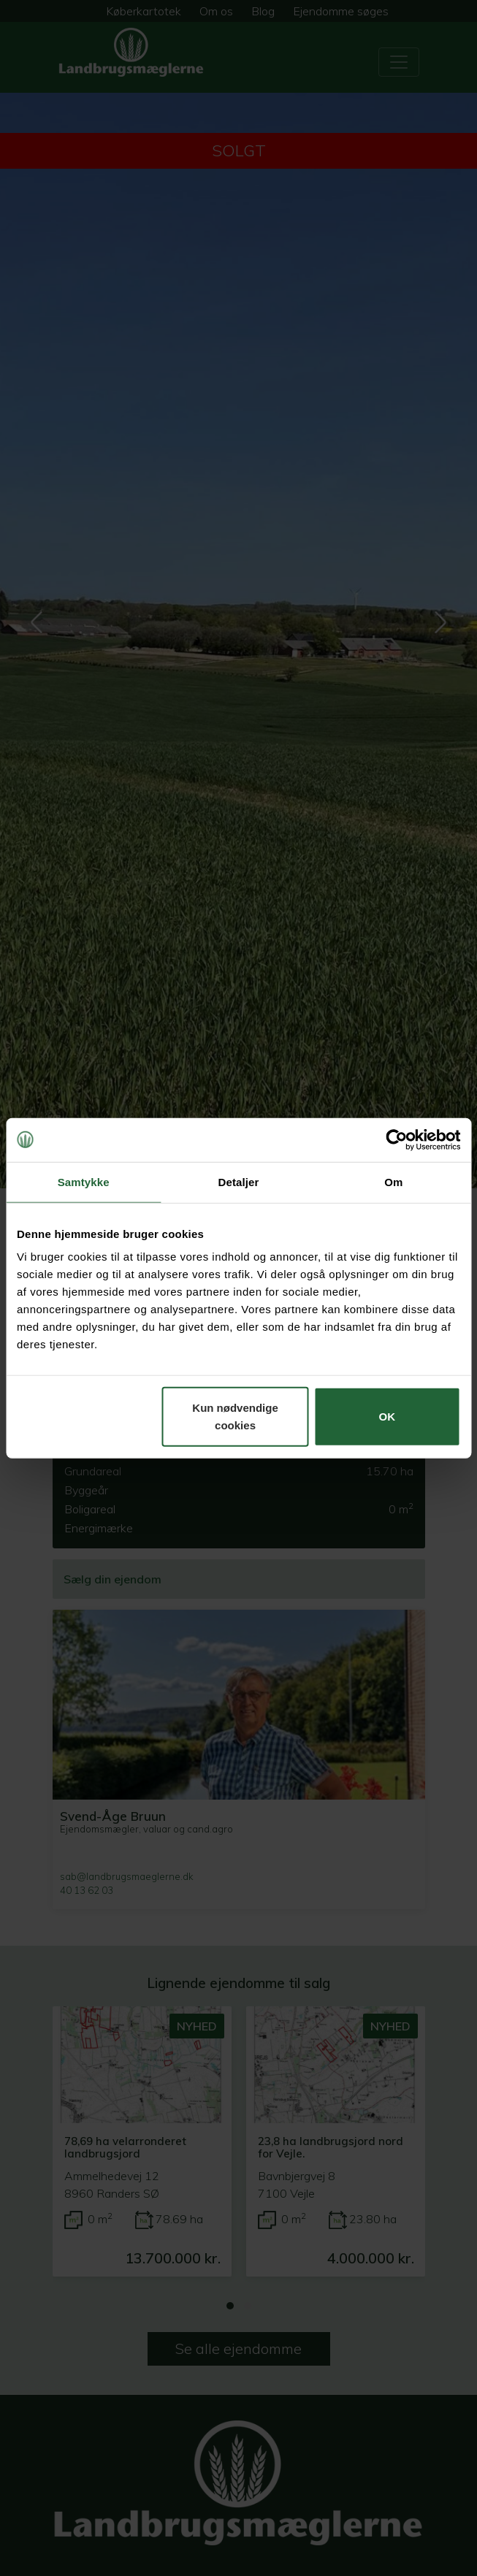 This screenshot has height=2576, width=477. Describe the element at coordinates (238, 1181) in the screenshot. I see `Detaljer [tab]` at that location.